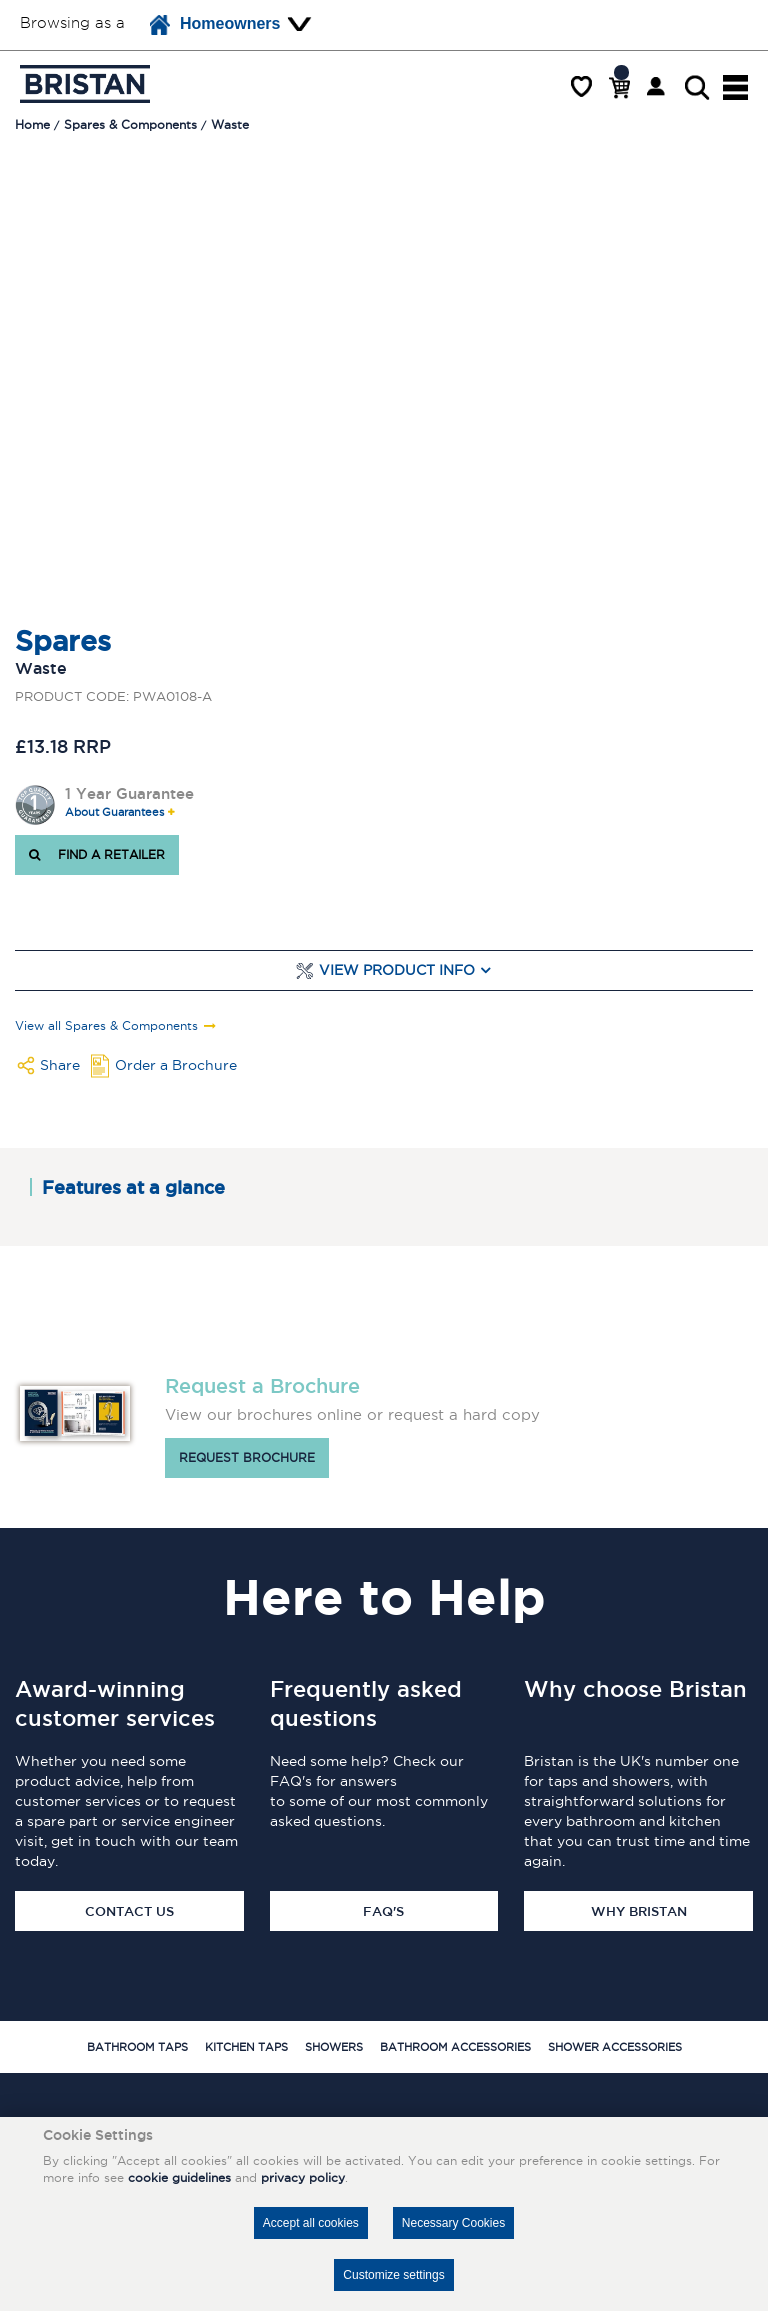 The image size is (768, 2311). Describe the element at coordinates (137, 2047) in the screenshot. I see `Bathroom Taps` at that location.